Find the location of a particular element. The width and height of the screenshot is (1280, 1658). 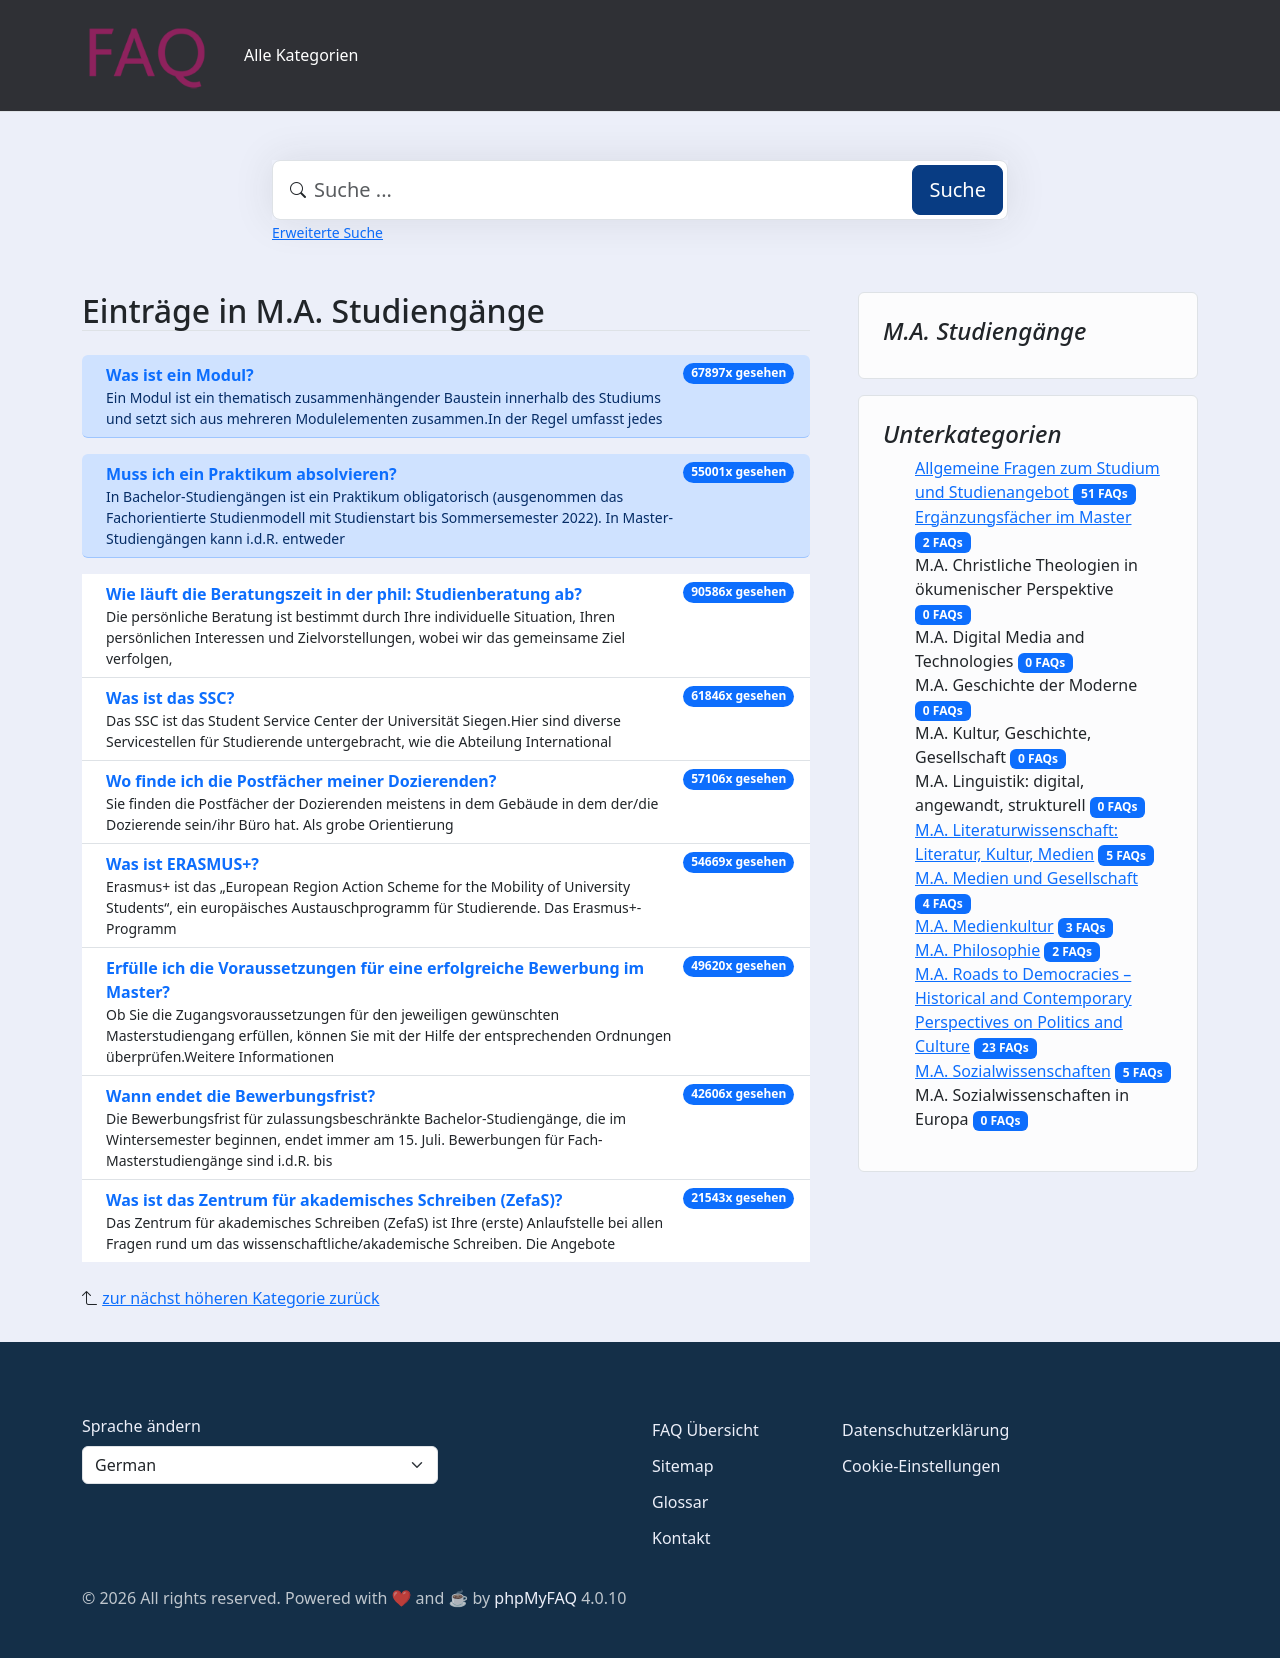

Was ist ein Modul? is located at coordinates (180, 375).